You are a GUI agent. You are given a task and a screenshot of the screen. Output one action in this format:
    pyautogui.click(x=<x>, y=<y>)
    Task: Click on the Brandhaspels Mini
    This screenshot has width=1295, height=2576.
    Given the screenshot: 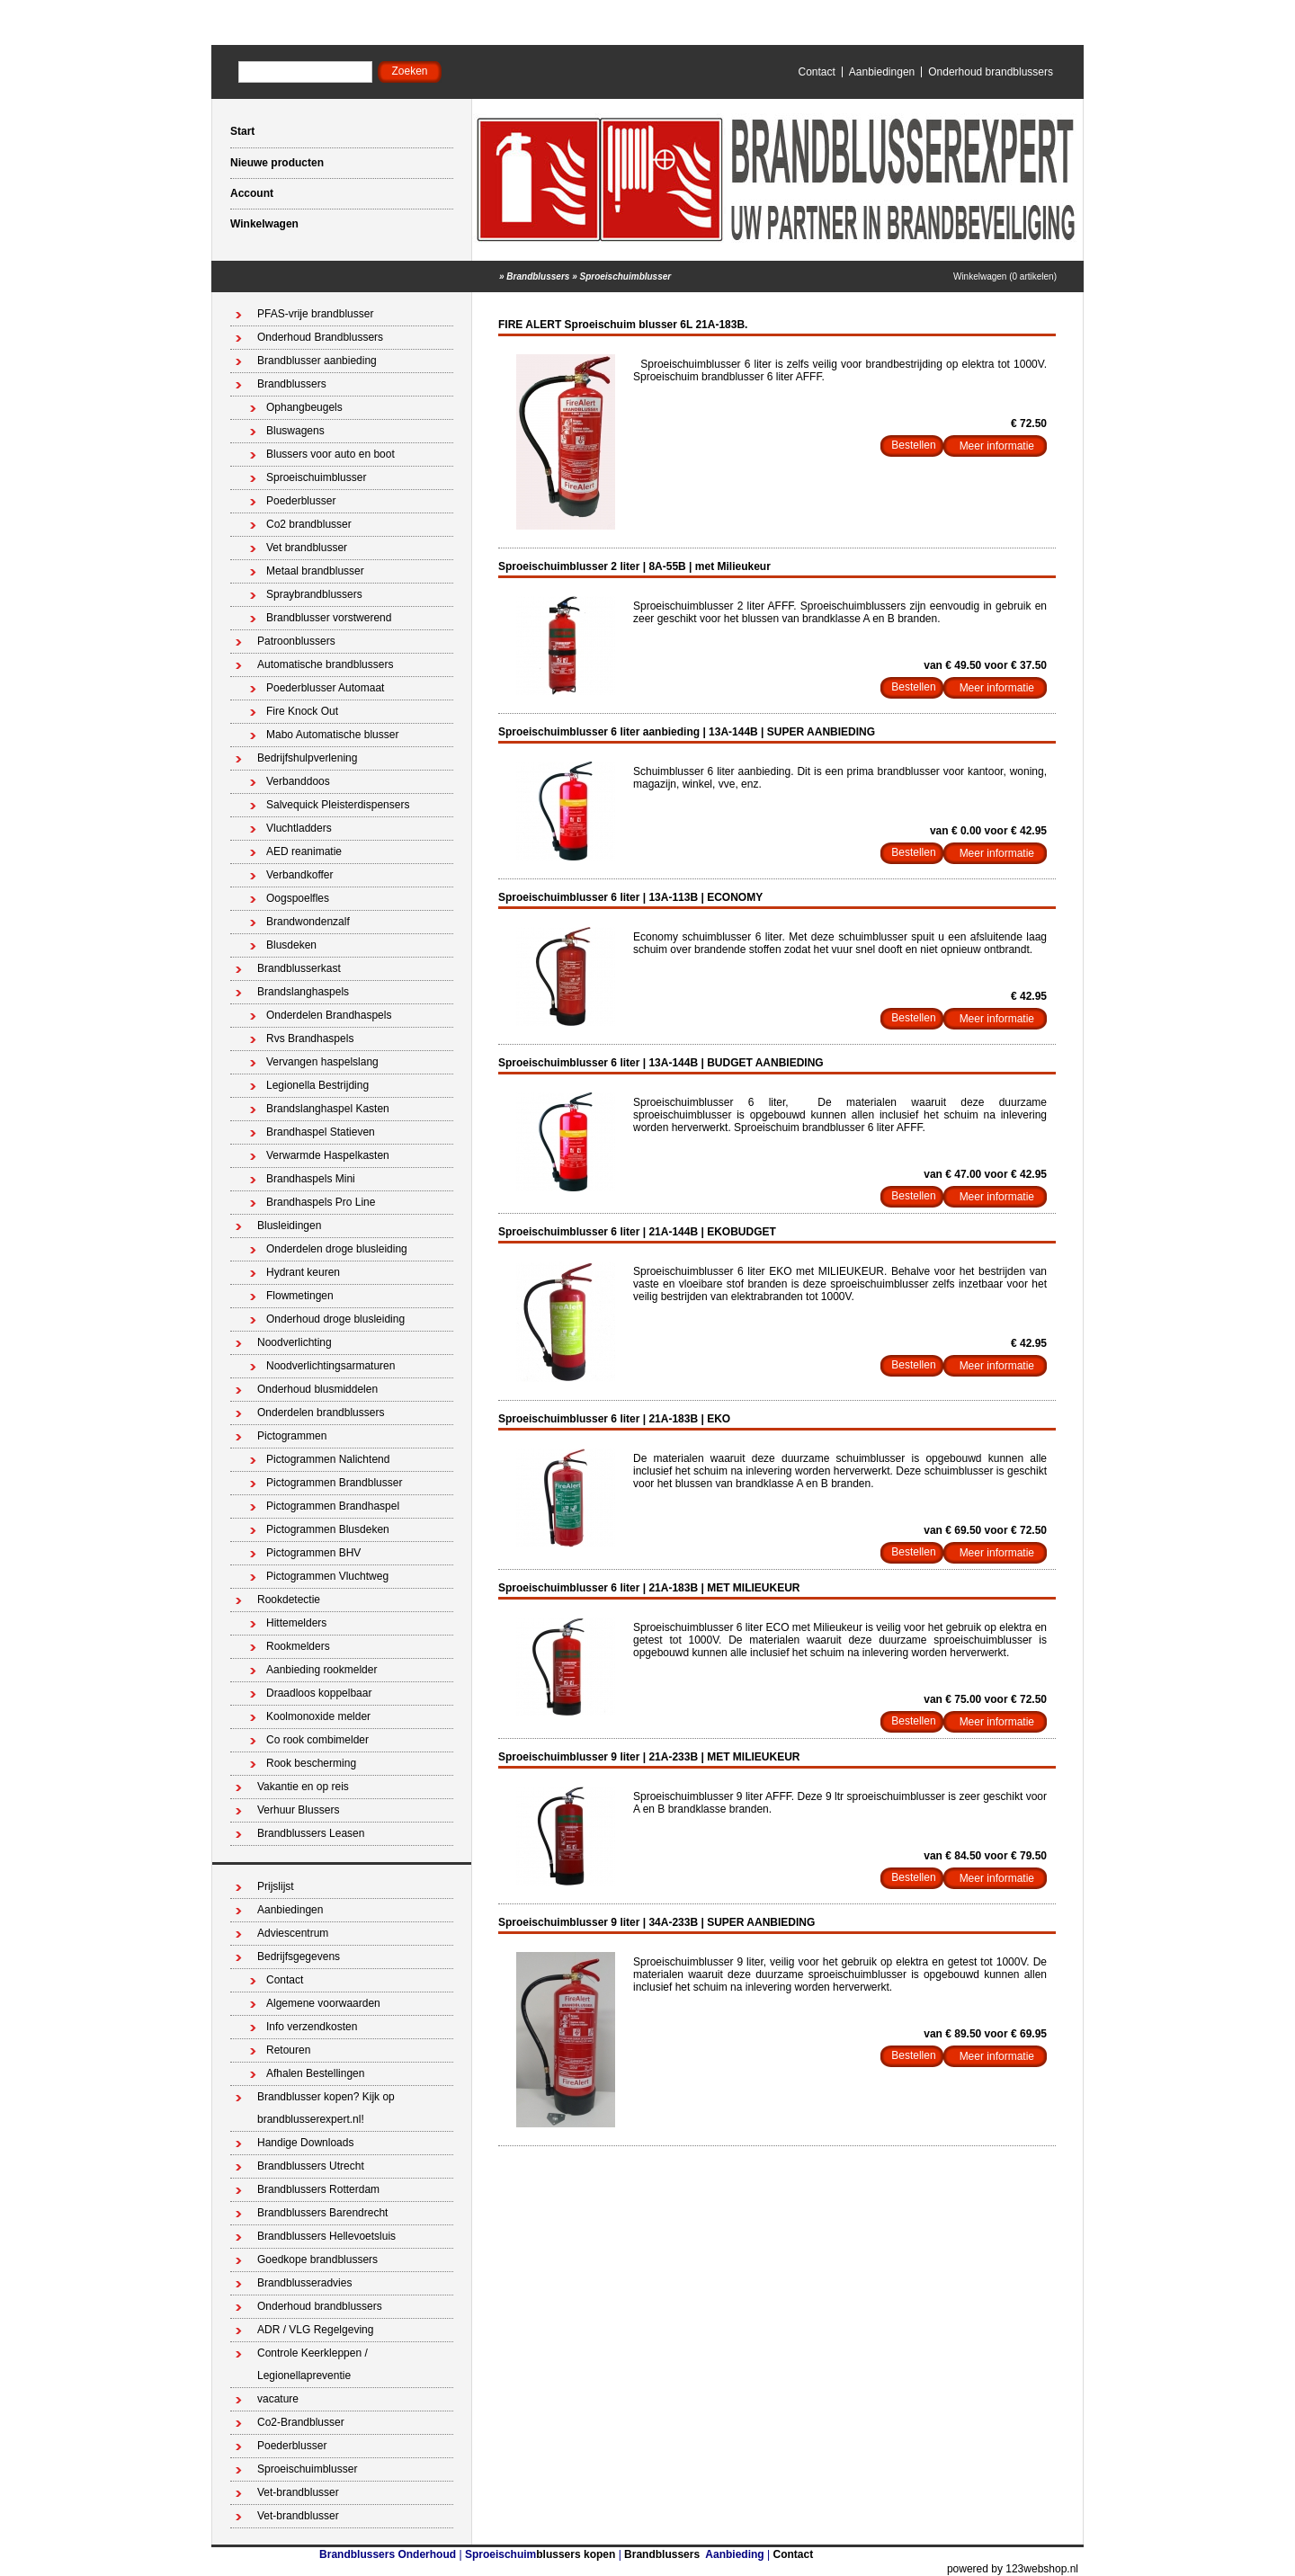 What is the action you would take?
    pyautogui.click(x=310, y=1178)
    